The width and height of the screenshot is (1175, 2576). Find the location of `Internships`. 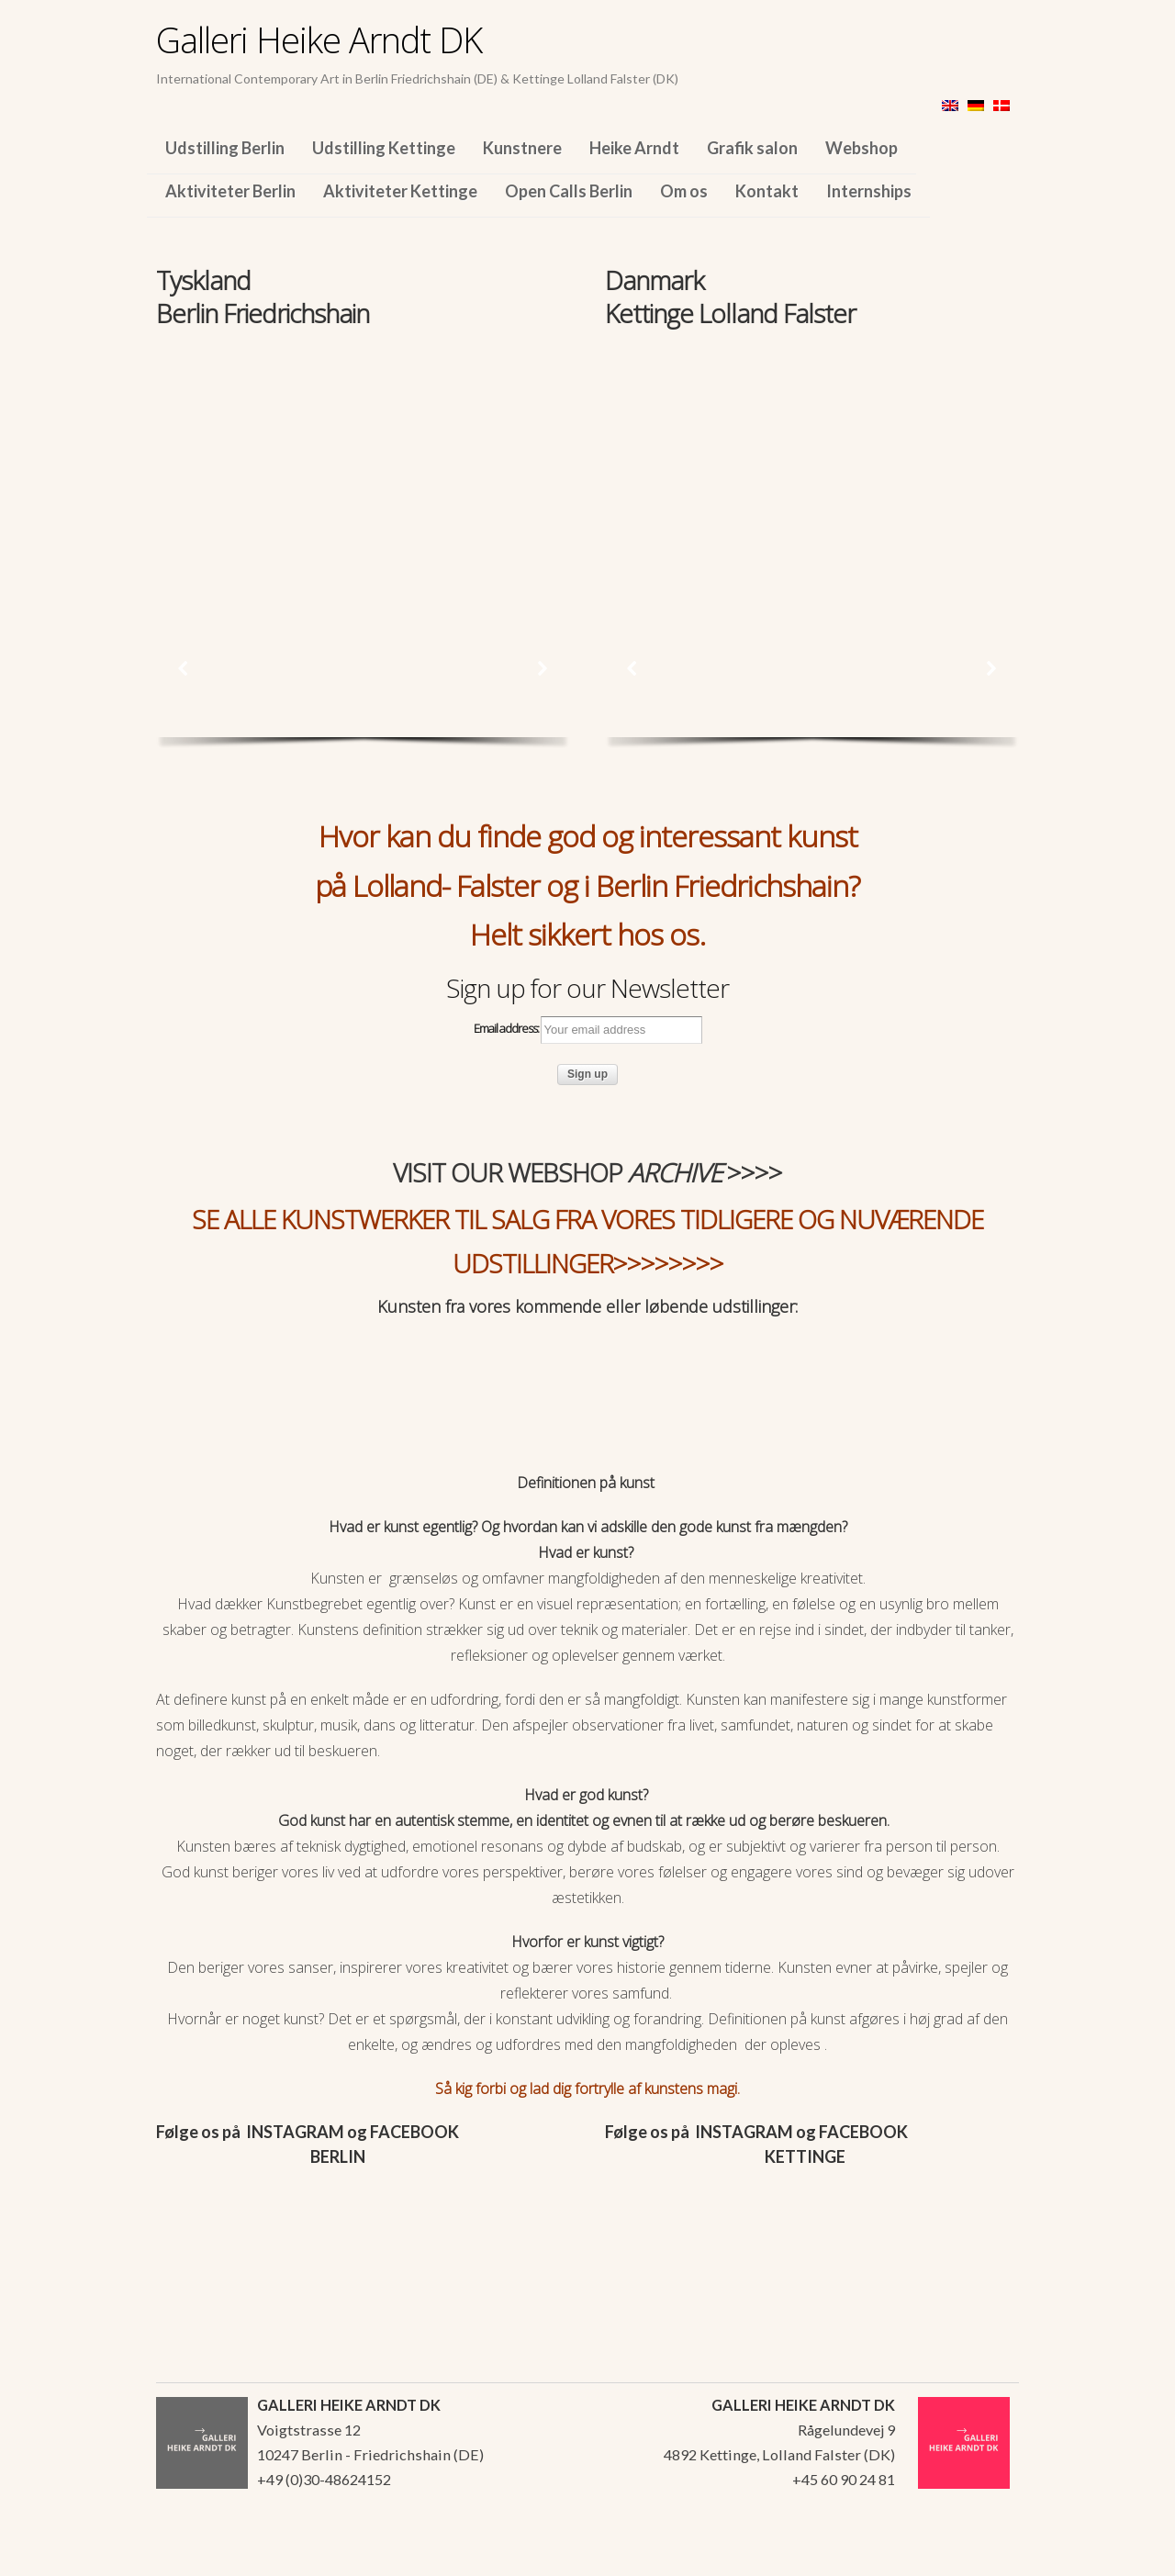

Internships is located at coordinates (869, 191).